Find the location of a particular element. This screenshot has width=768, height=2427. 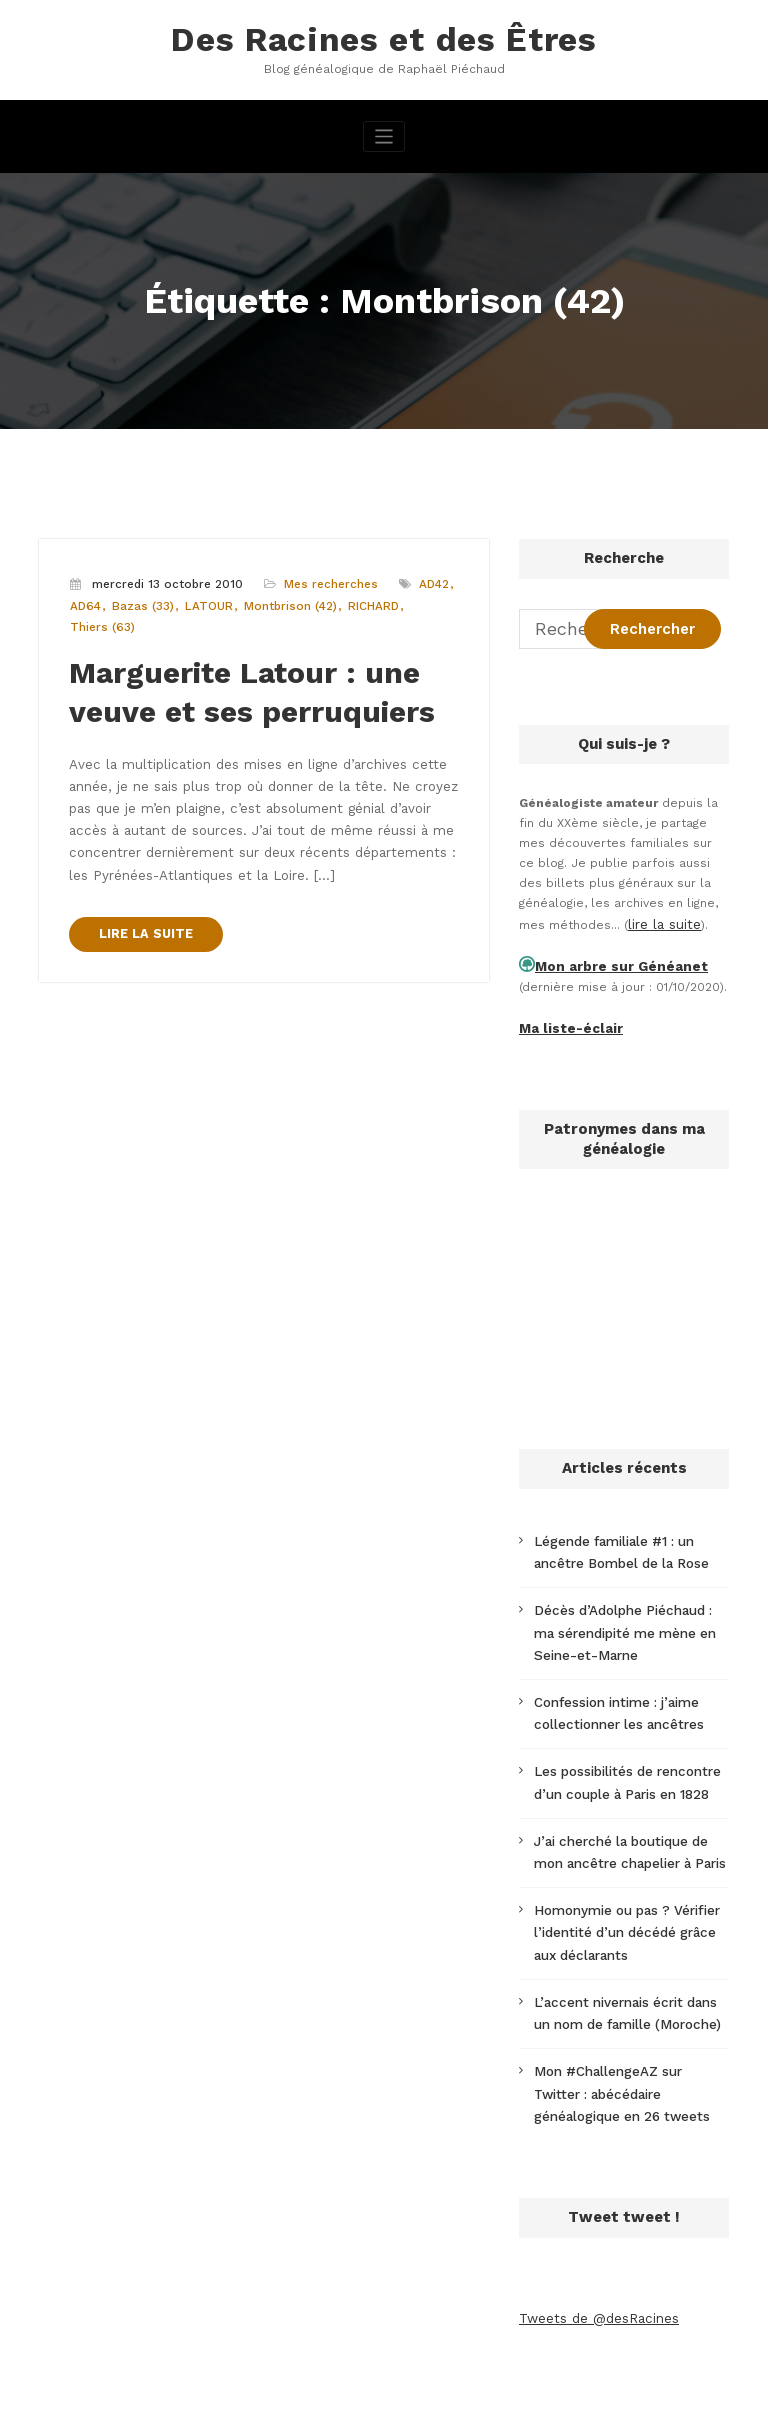

Décès d’Adolphe Piéchaud : ma sérendipité me mène en Seine-et-Marne is located at coordinates (627, 1614).